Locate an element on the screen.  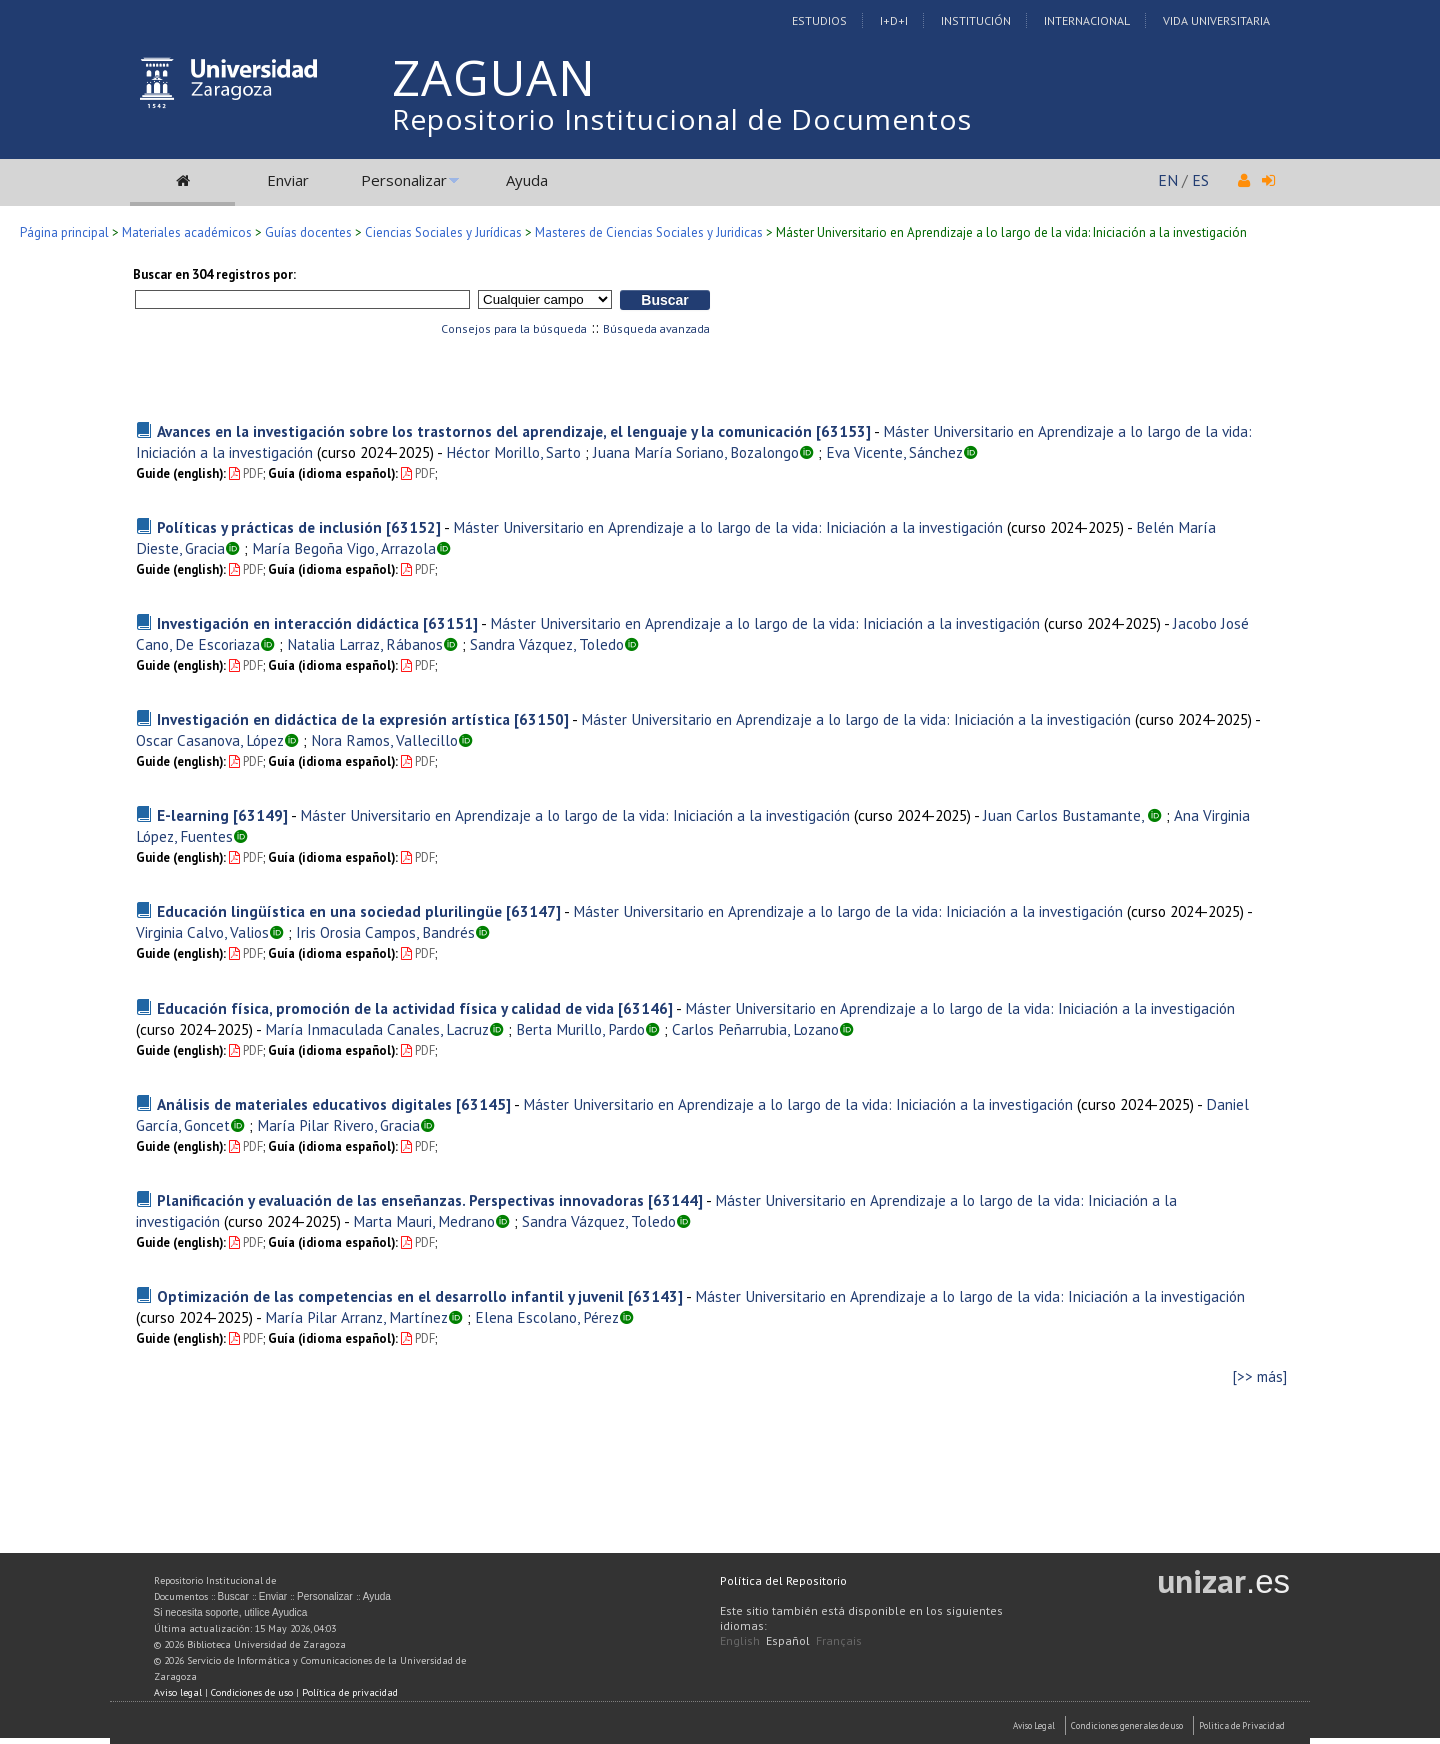
Políticas y prácticas de inclusión is located at coordinates (269, 527).